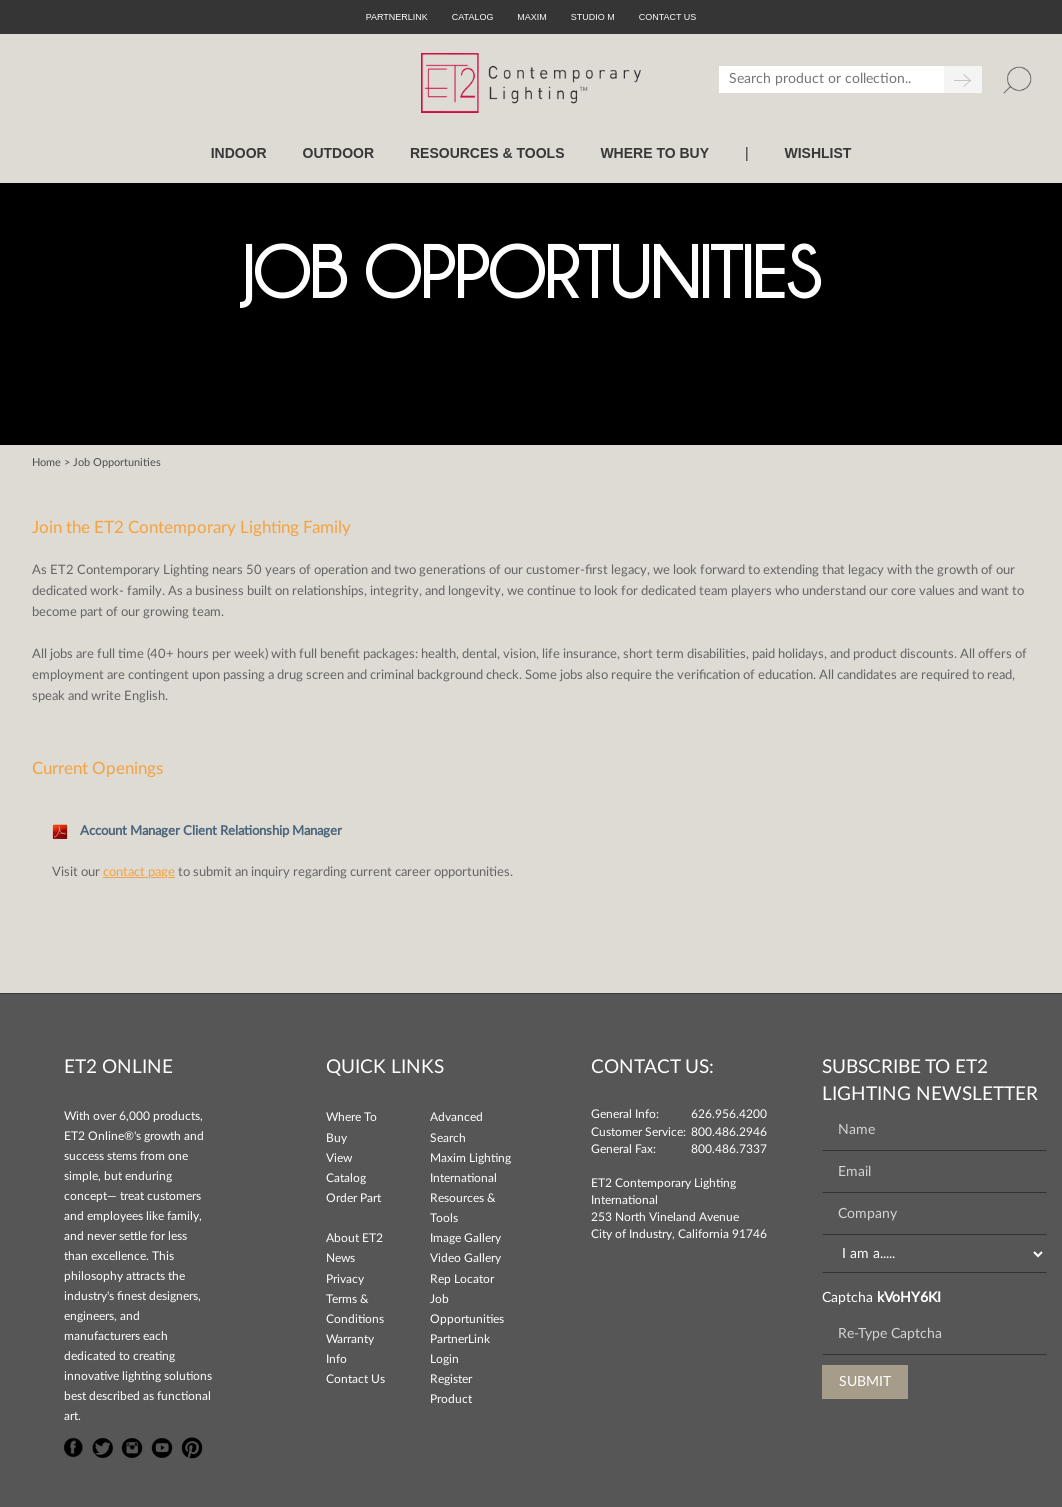 This screenshot has width=1062, height=1507. What do you see at coordinates (593, 17) in the screenshot?
I see `Studio M` at bounding box center [593, 17].